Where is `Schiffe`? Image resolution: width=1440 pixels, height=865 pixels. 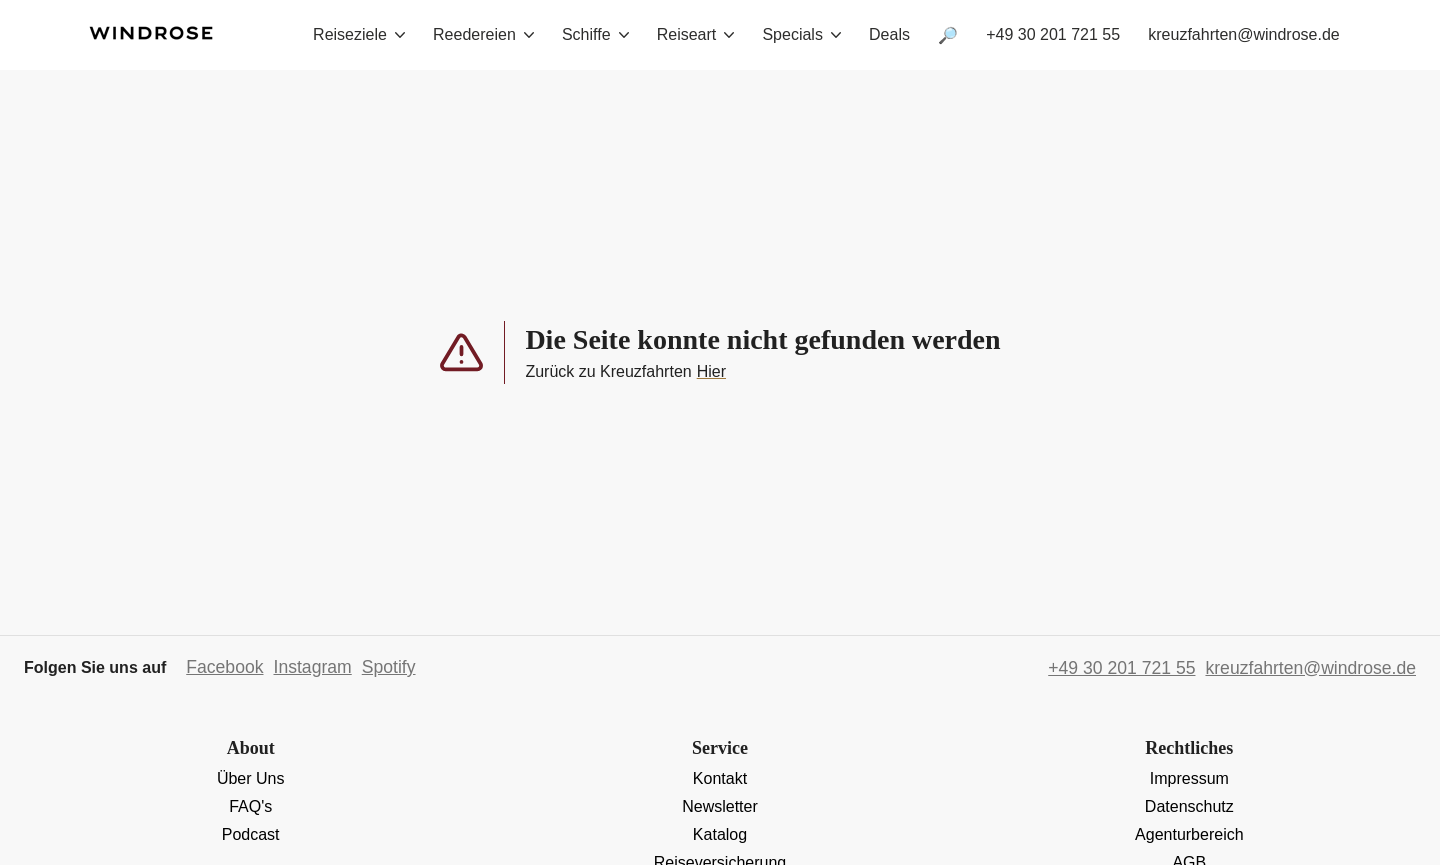 Schiffe is located at coordinates (595, 34).